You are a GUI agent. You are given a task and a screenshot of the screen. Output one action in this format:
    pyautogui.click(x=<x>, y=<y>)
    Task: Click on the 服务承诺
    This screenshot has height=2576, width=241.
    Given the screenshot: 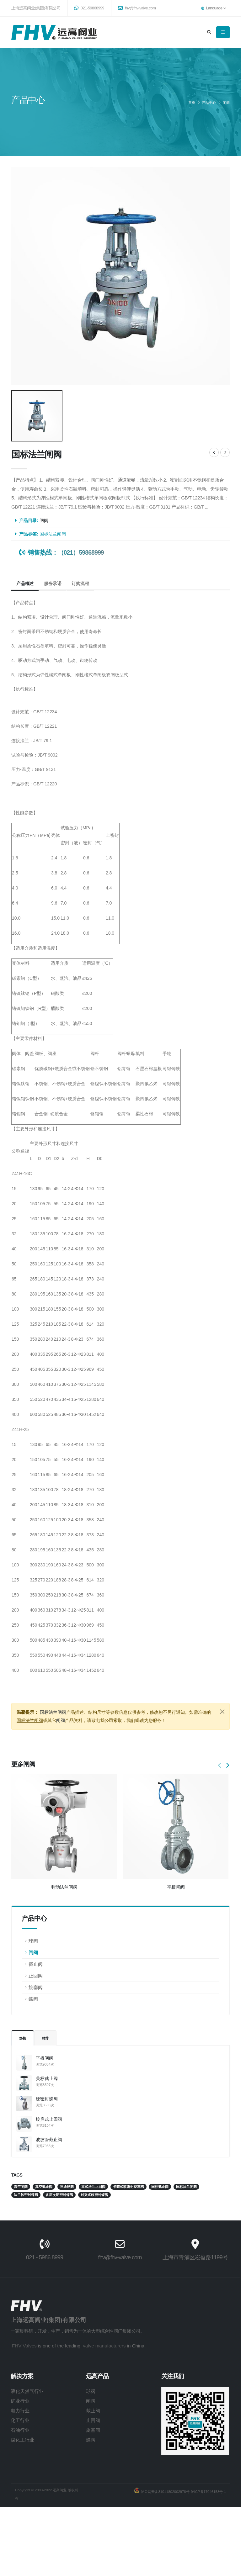 What is the action you would take?
    pyautogui.click(x=52, y=583)
    